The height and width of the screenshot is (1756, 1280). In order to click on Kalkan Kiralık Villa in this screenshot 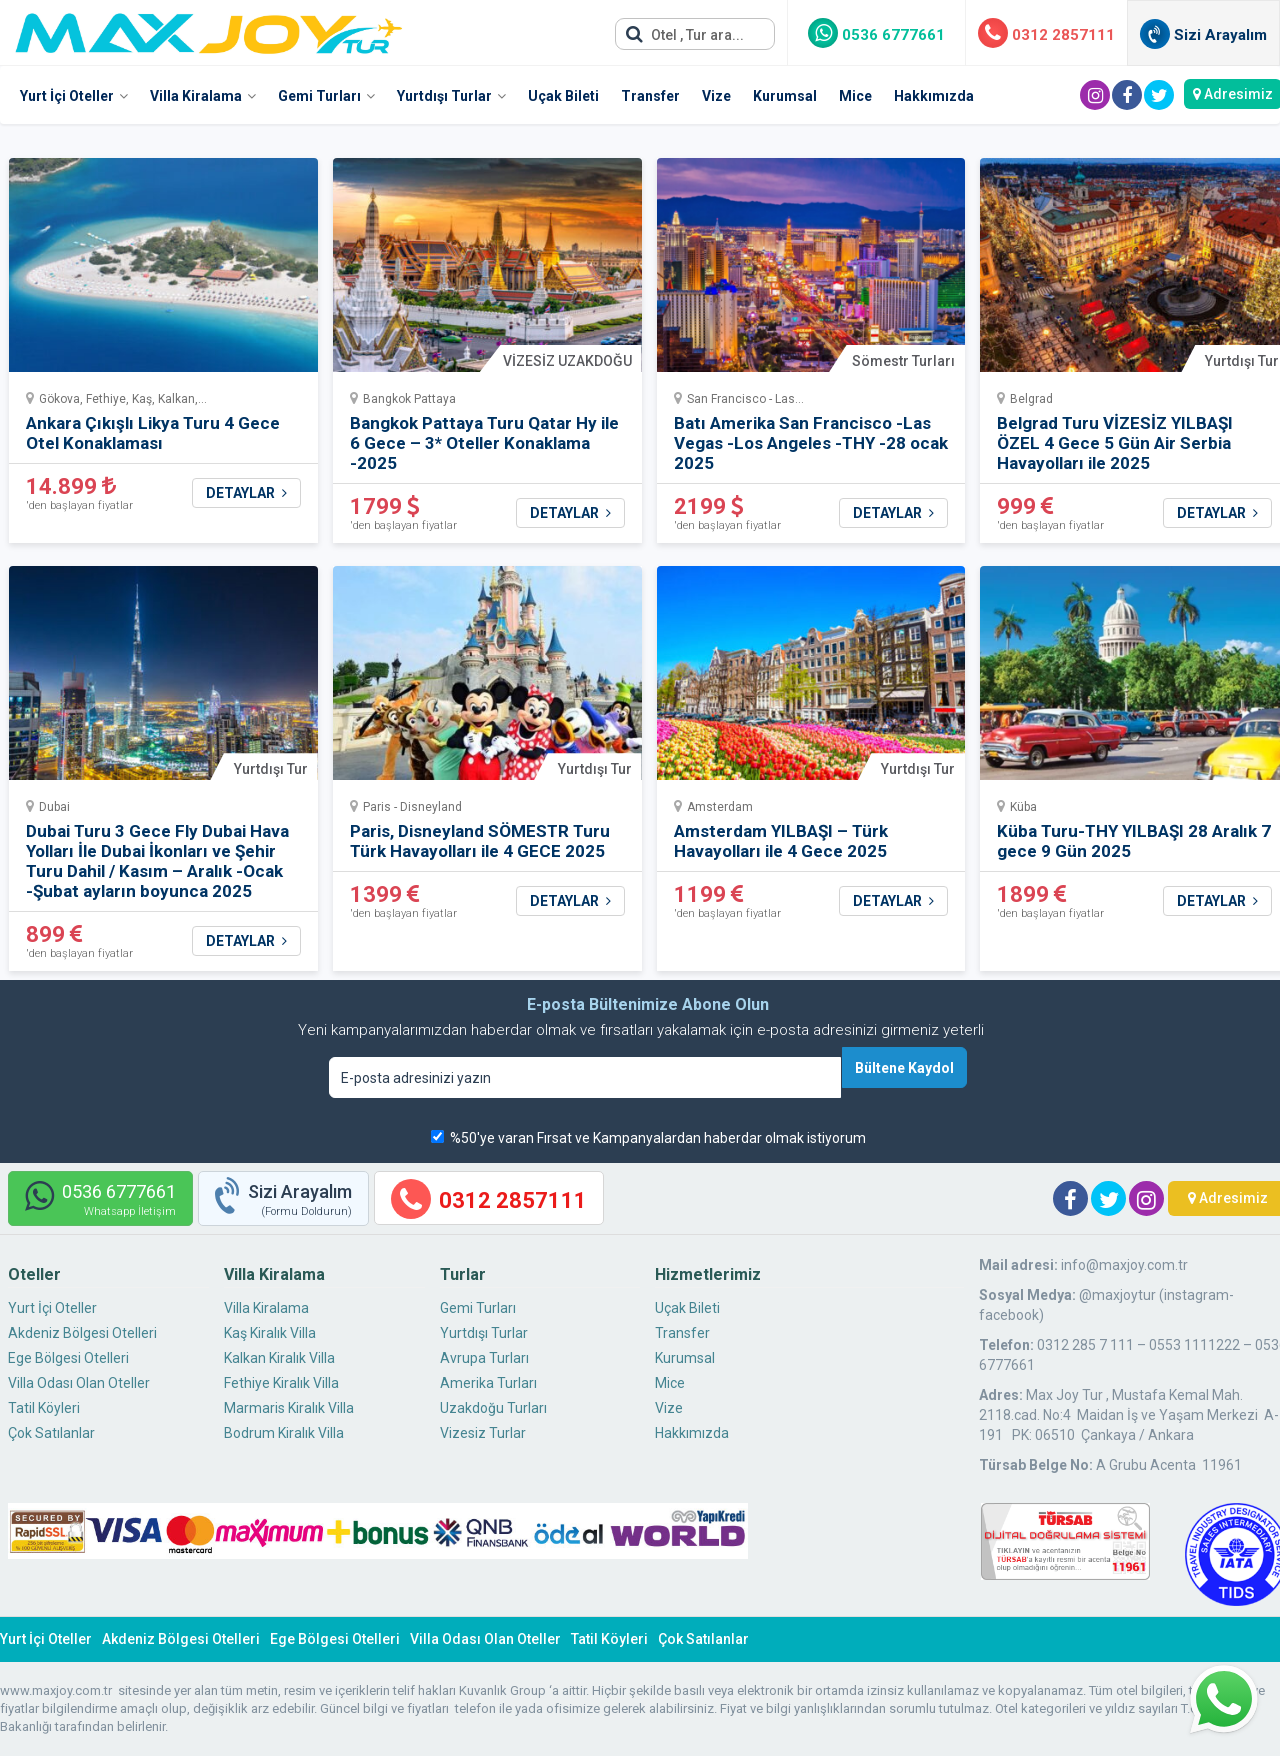, I will do `click(279, 1358)`.